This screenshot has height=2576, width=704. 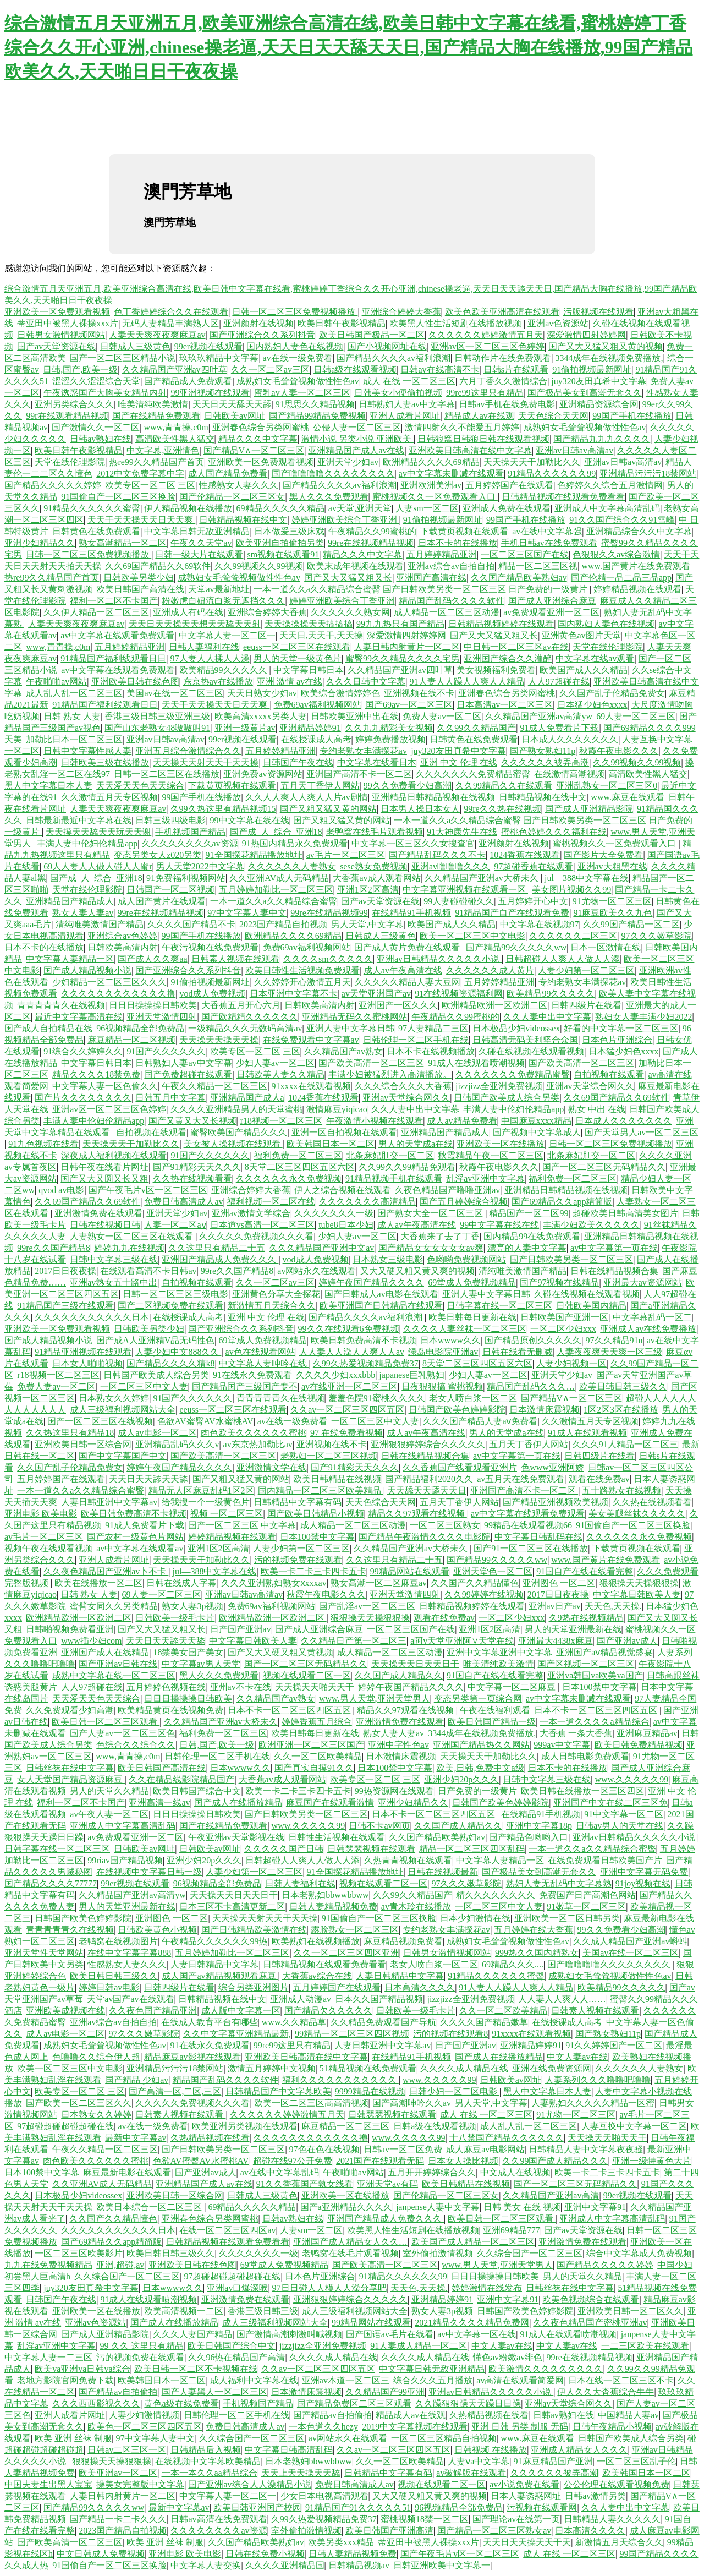 What do you see at coordinates (444, 2438) in the screenshot?
I see `一区二区三区精品自拍视频` at bounding box center [444, 2438].